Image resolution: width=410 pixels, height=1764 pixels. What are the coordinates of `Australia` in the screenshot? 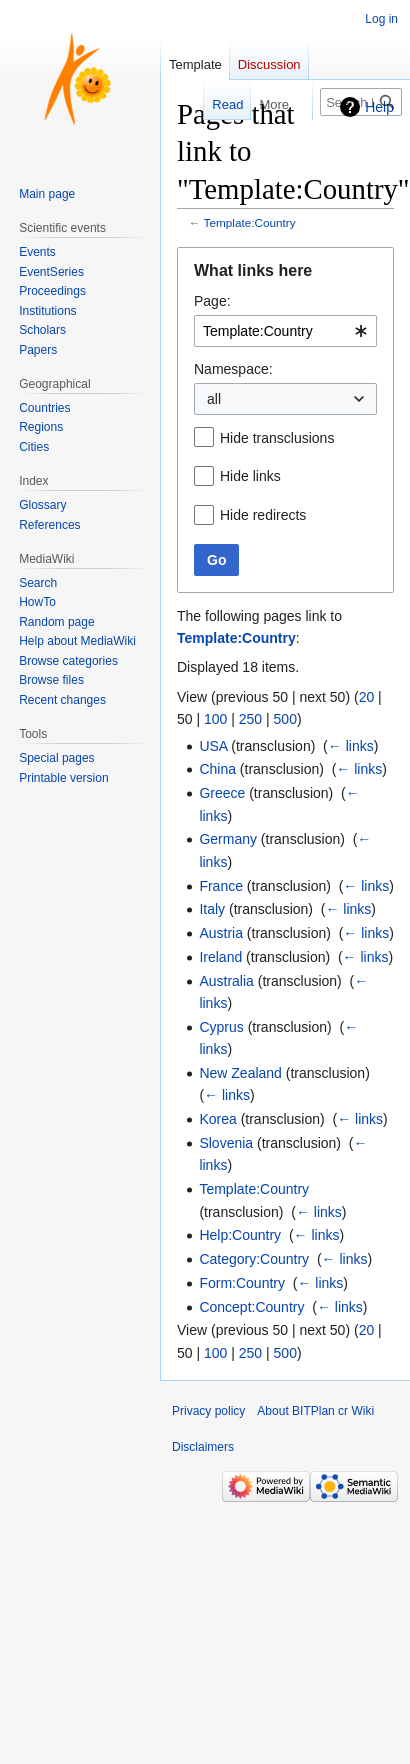 It's located at (226, 981).